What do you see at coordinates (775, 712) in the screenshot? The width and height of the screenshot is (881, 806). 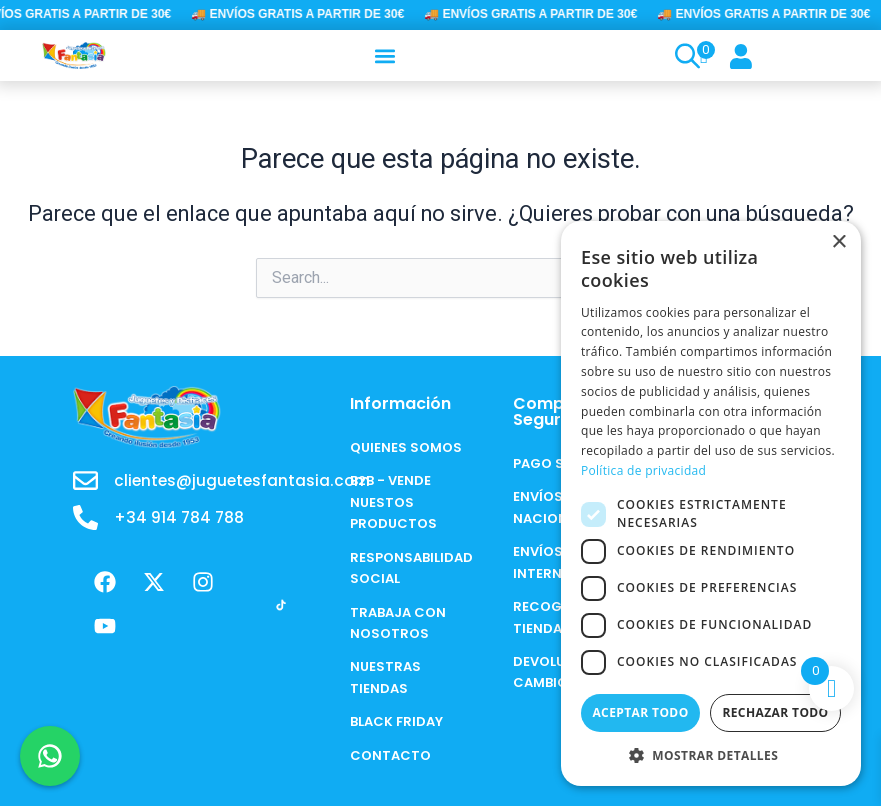 I see `Rechazar todo [button]` at bounding box center [775, 712].